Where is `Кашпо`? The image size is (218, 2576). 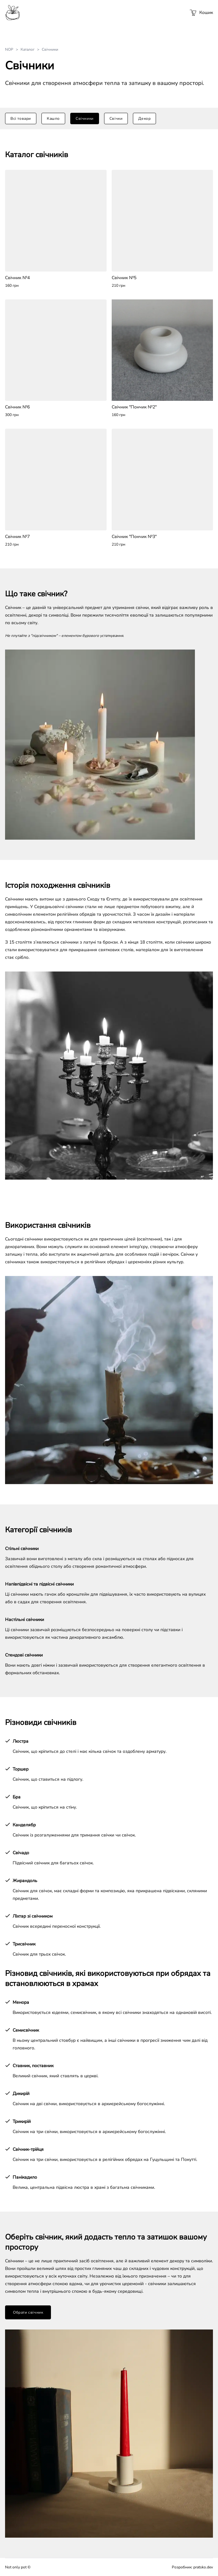 Кашпо is located at coordinates (53, 118).